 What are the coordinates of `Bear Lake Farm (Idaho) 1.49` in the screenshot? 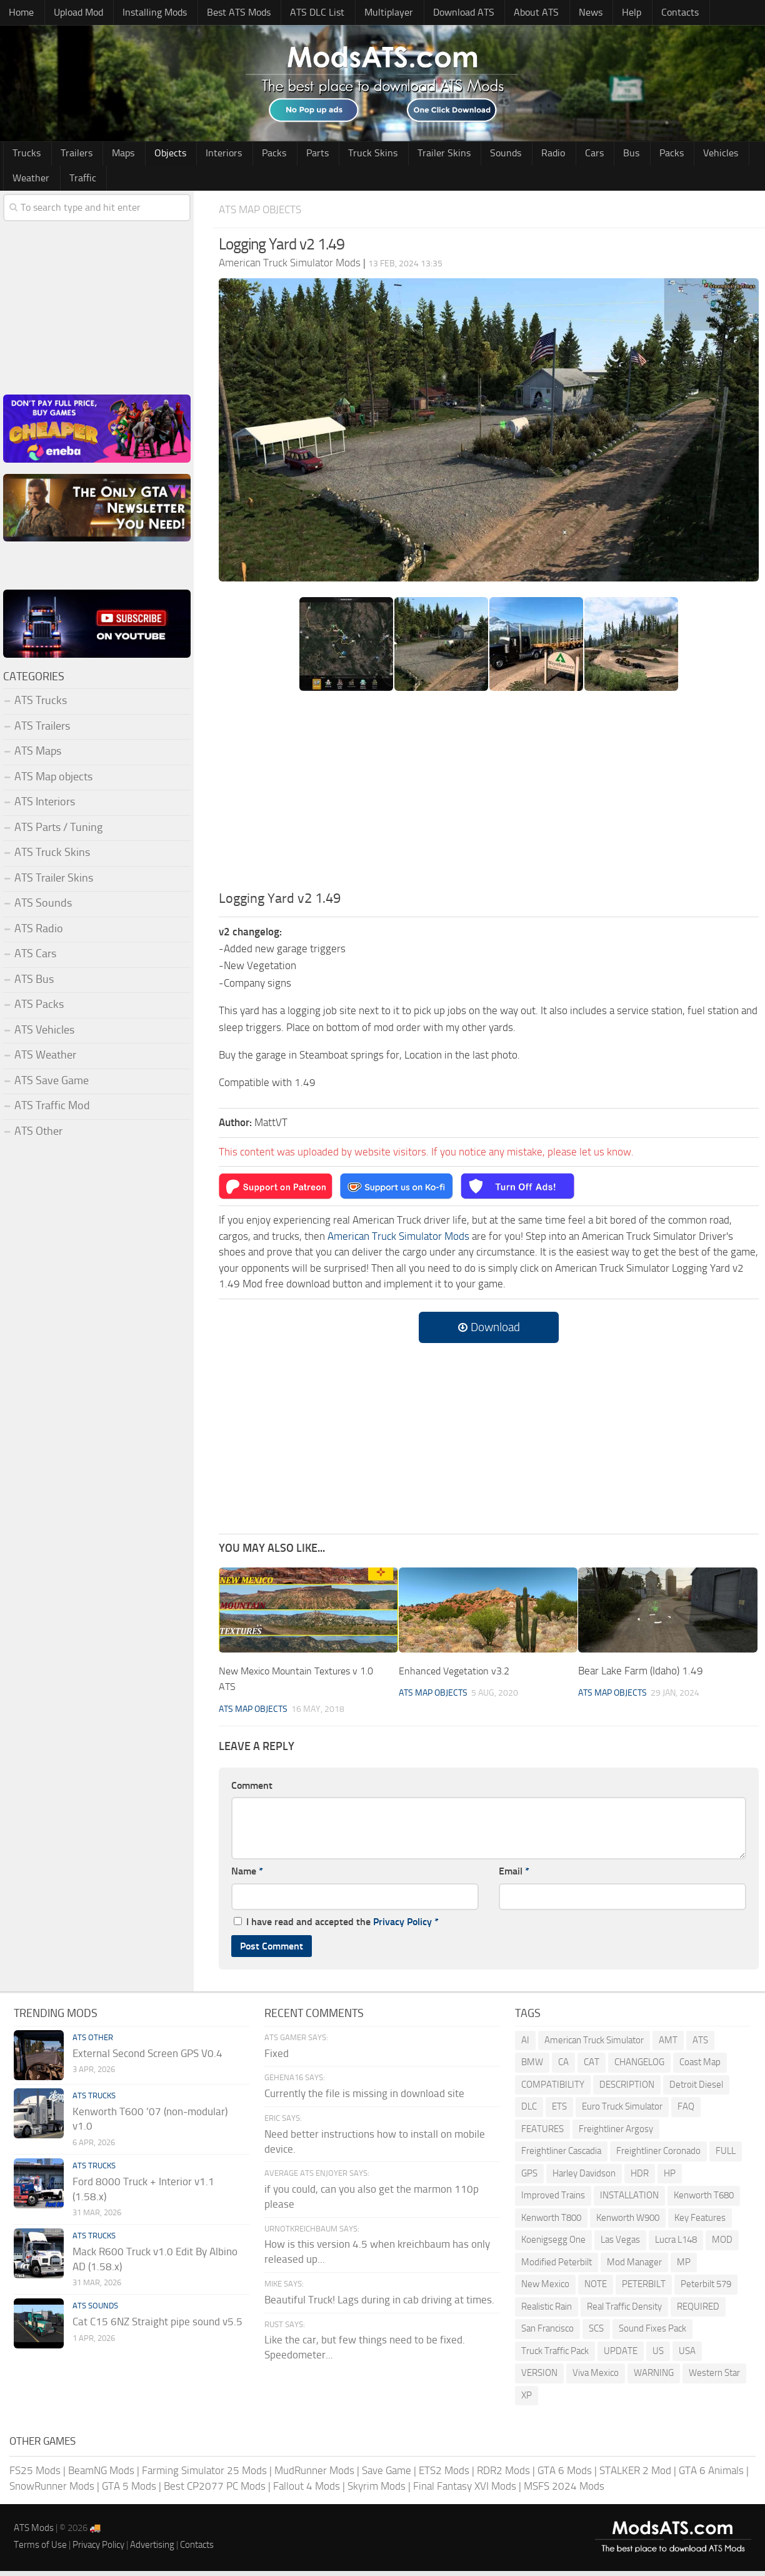 It's located at (640, 1675).